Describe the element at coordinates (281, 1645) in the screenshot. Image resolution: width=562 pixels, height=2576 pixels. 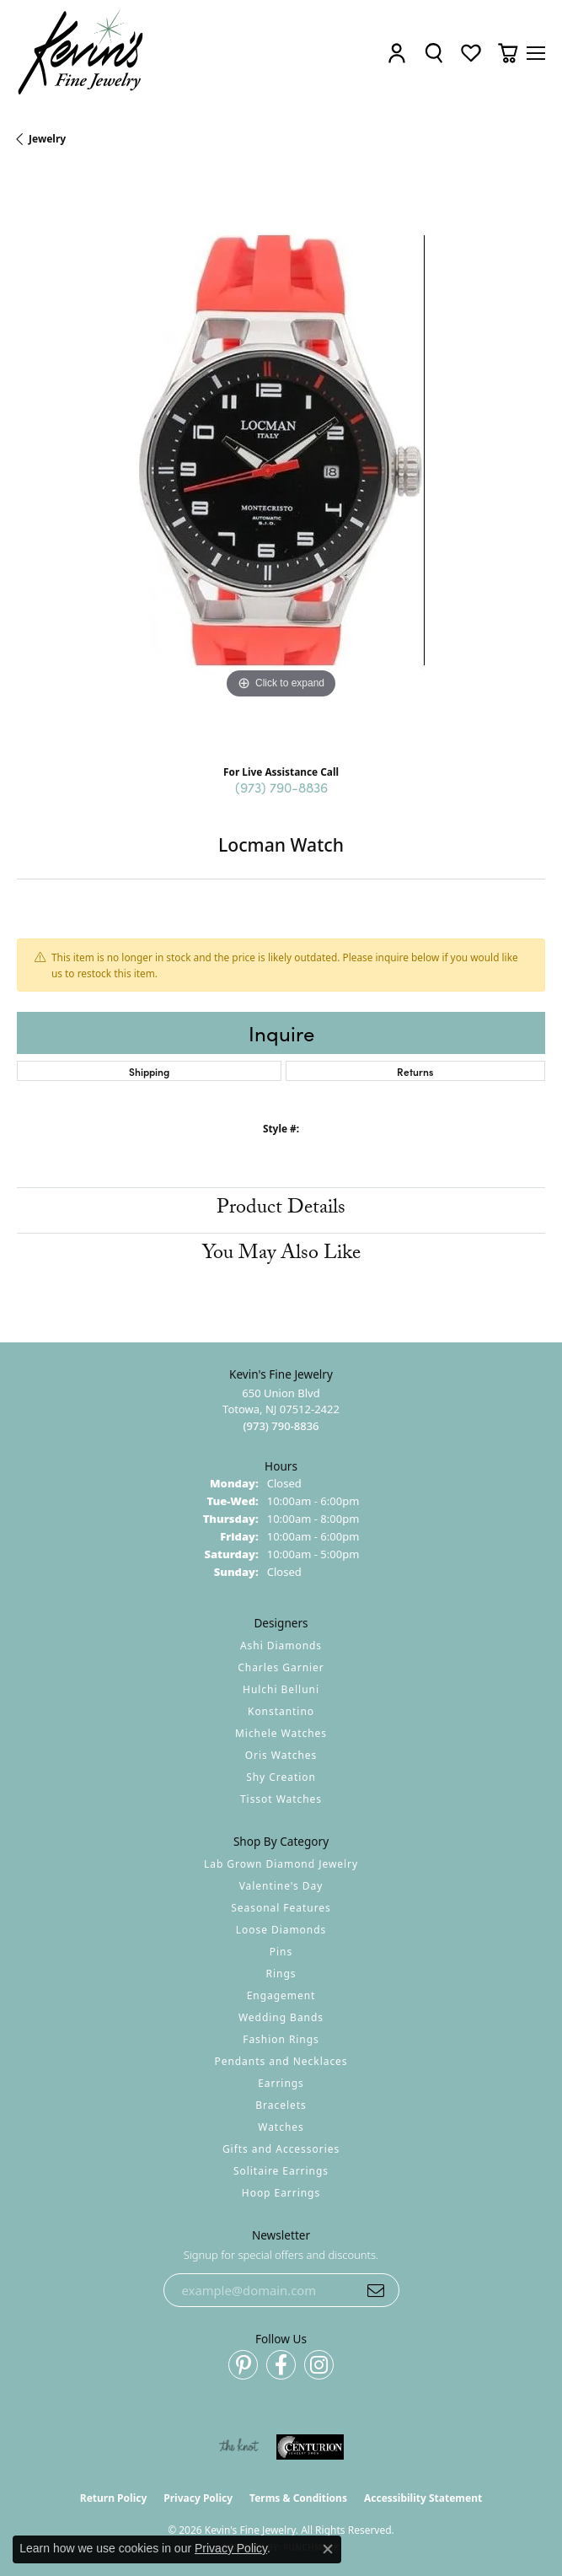
I see `Ashi Diamonds` at that location.